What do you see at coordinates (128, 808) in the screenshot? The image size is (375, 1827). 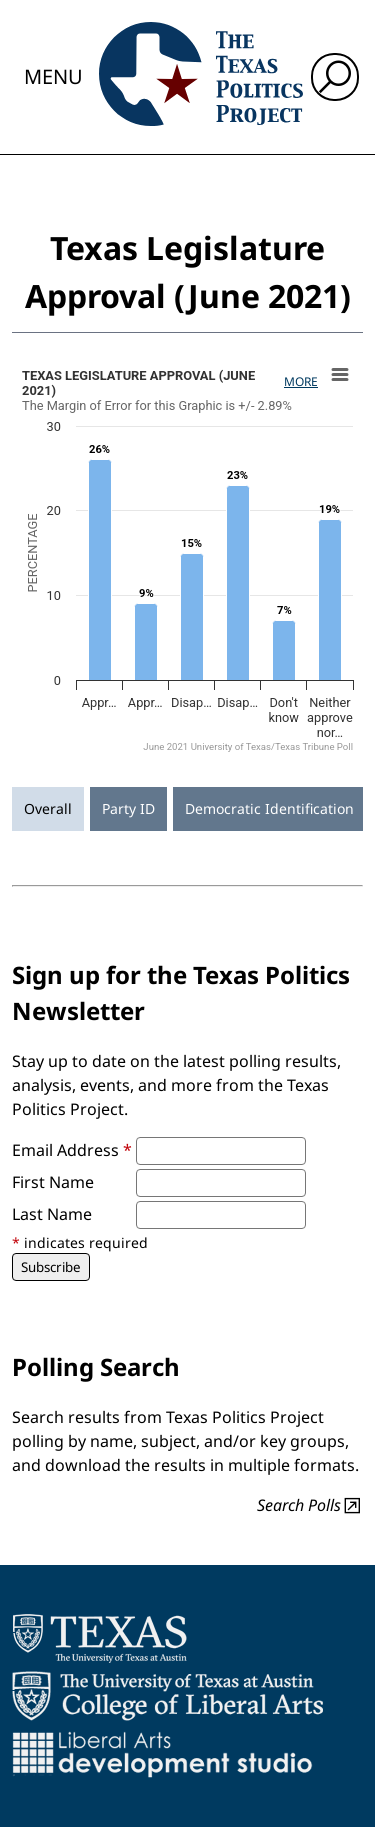 I see `Party ID` at bounding box center [128, 808].